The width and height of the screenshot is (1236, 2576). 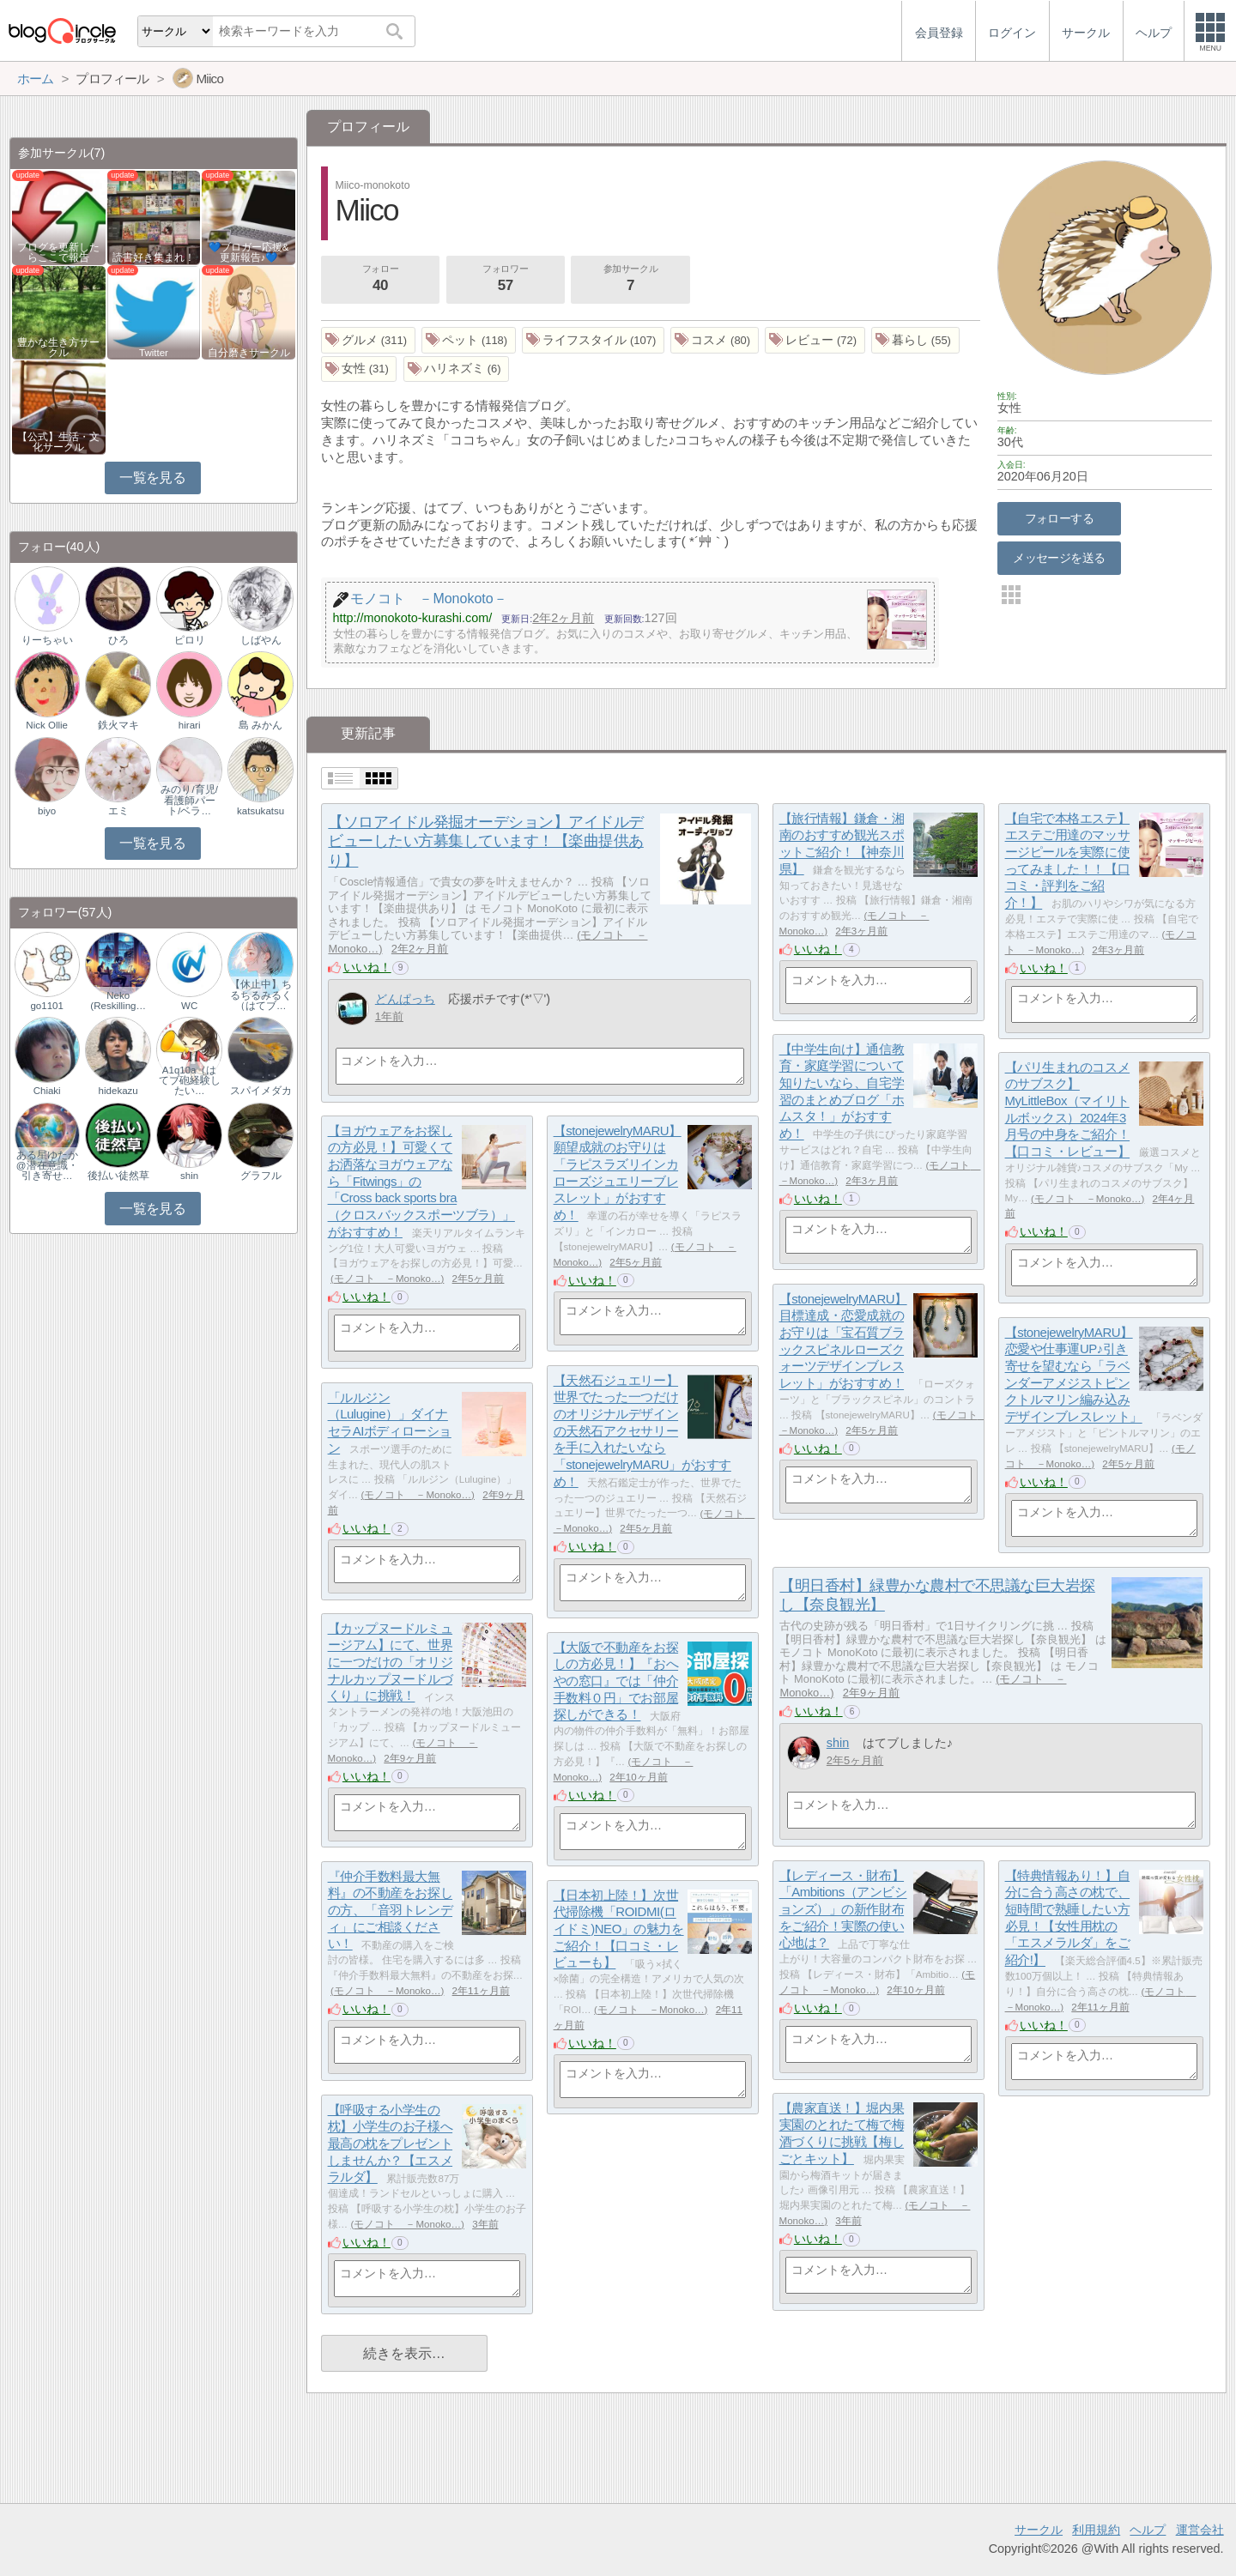 I want to click on 【大阪で不動産をお探しの方必見！】『おへやの窓口』では「仲介手数料０円」でお部屋探しができる！, so click(x=616, y=1681).